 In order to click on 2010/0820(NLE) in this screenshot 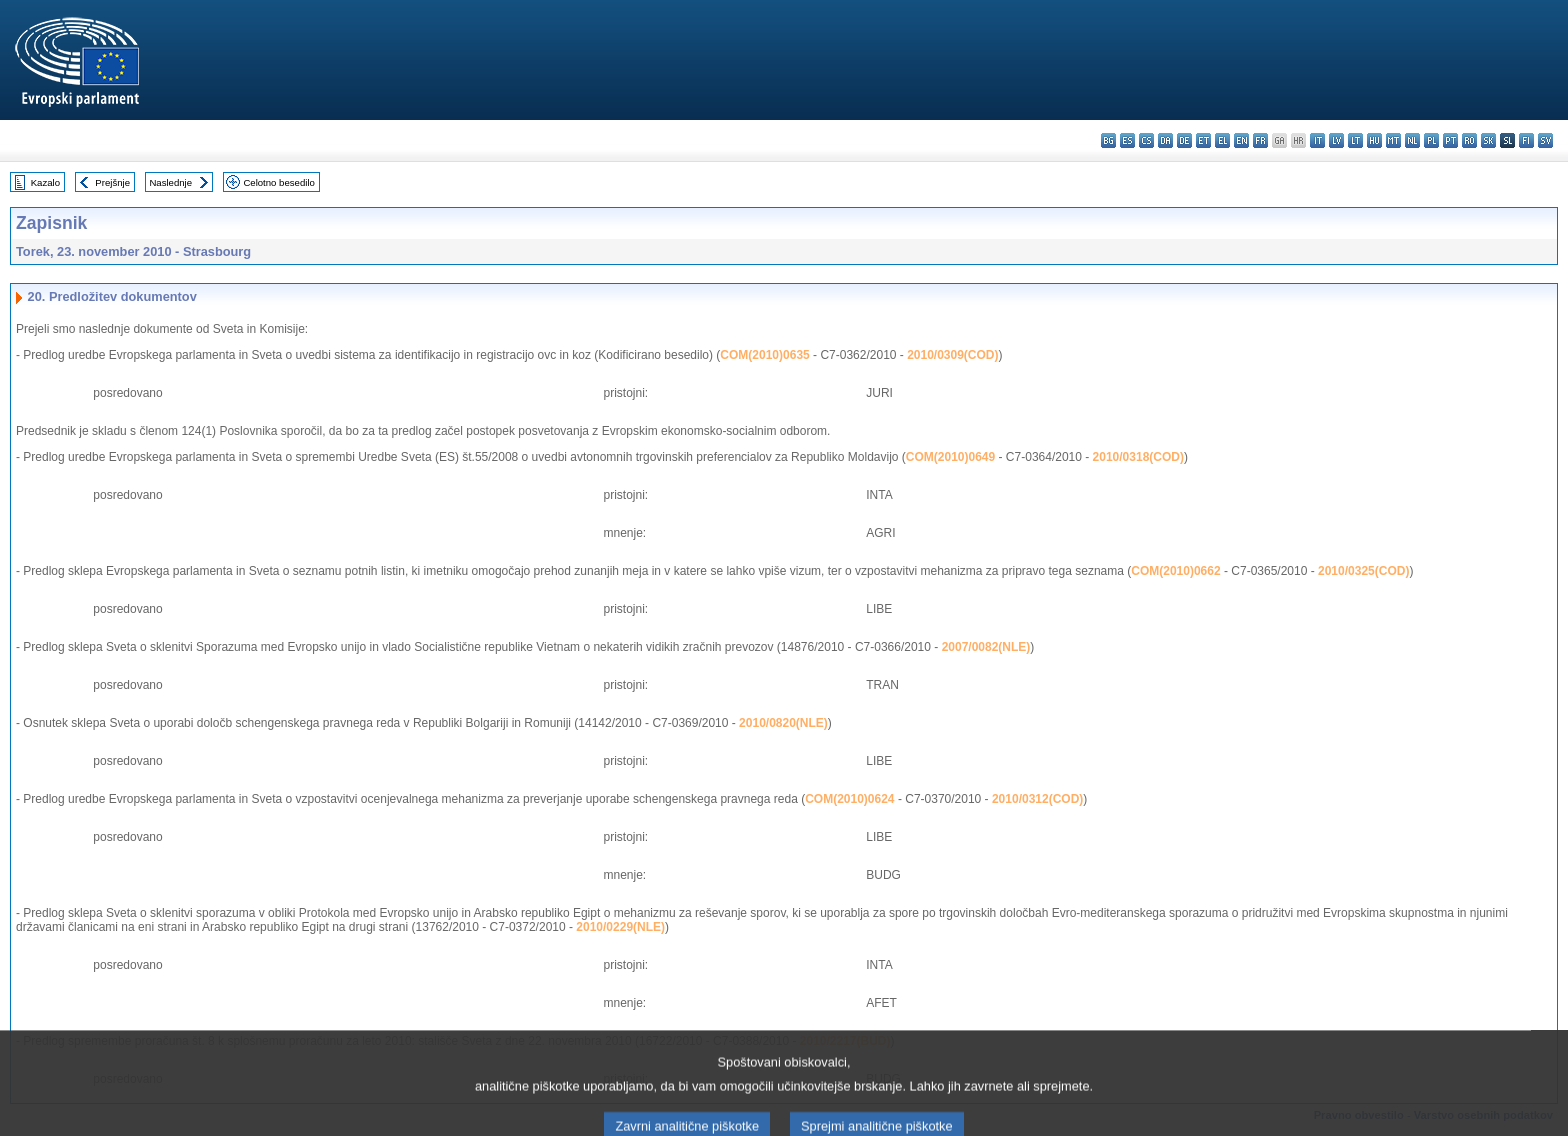, I will do `click(783, 723)`.